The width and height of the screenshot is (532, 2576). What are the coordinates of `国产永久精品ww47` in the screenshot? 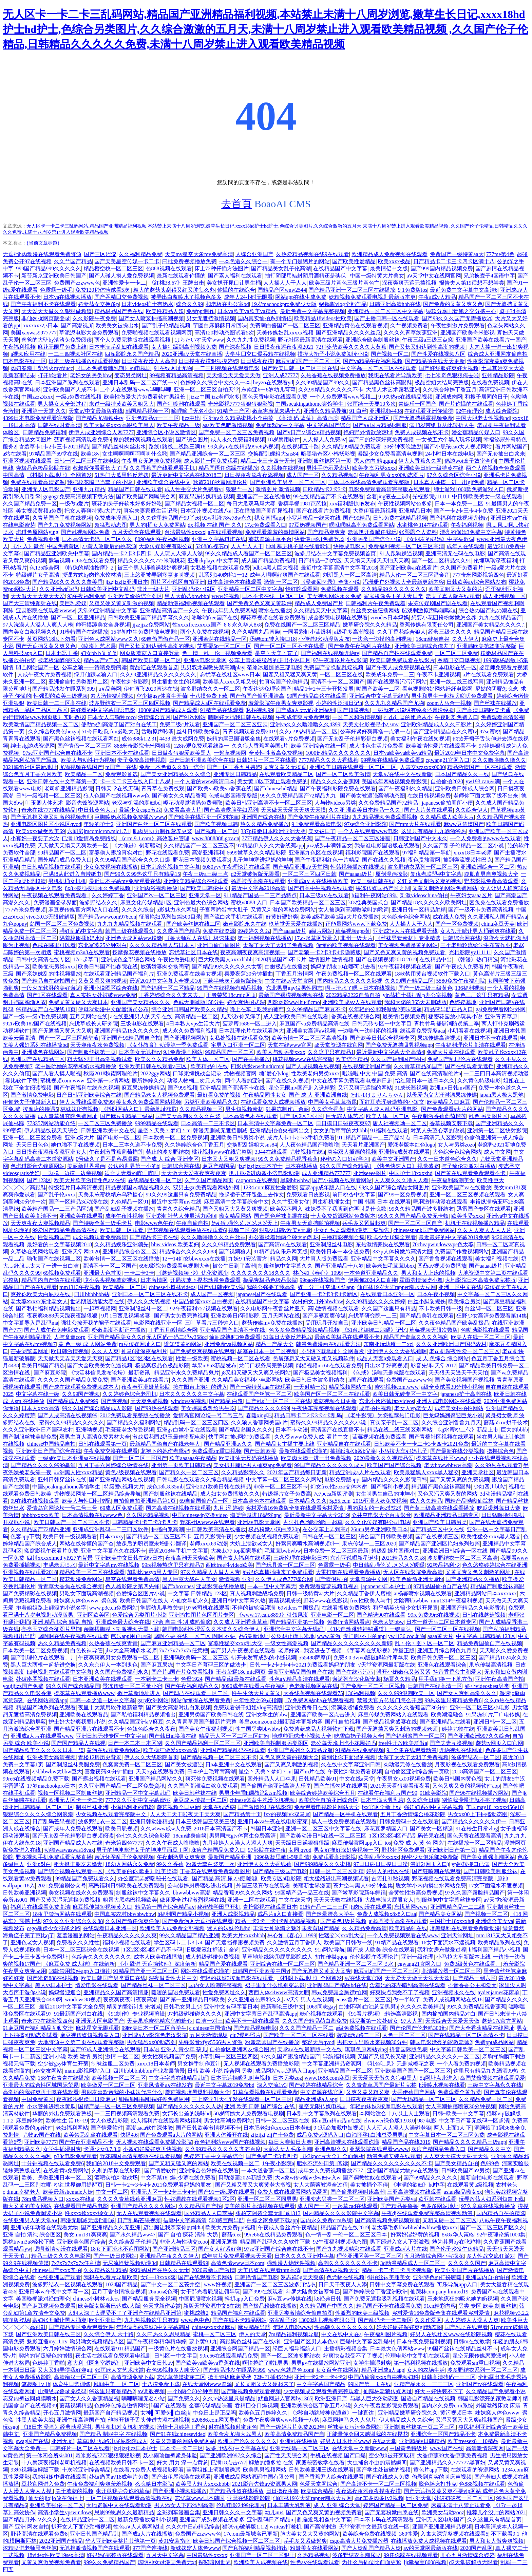 It's located at (132, 2234).